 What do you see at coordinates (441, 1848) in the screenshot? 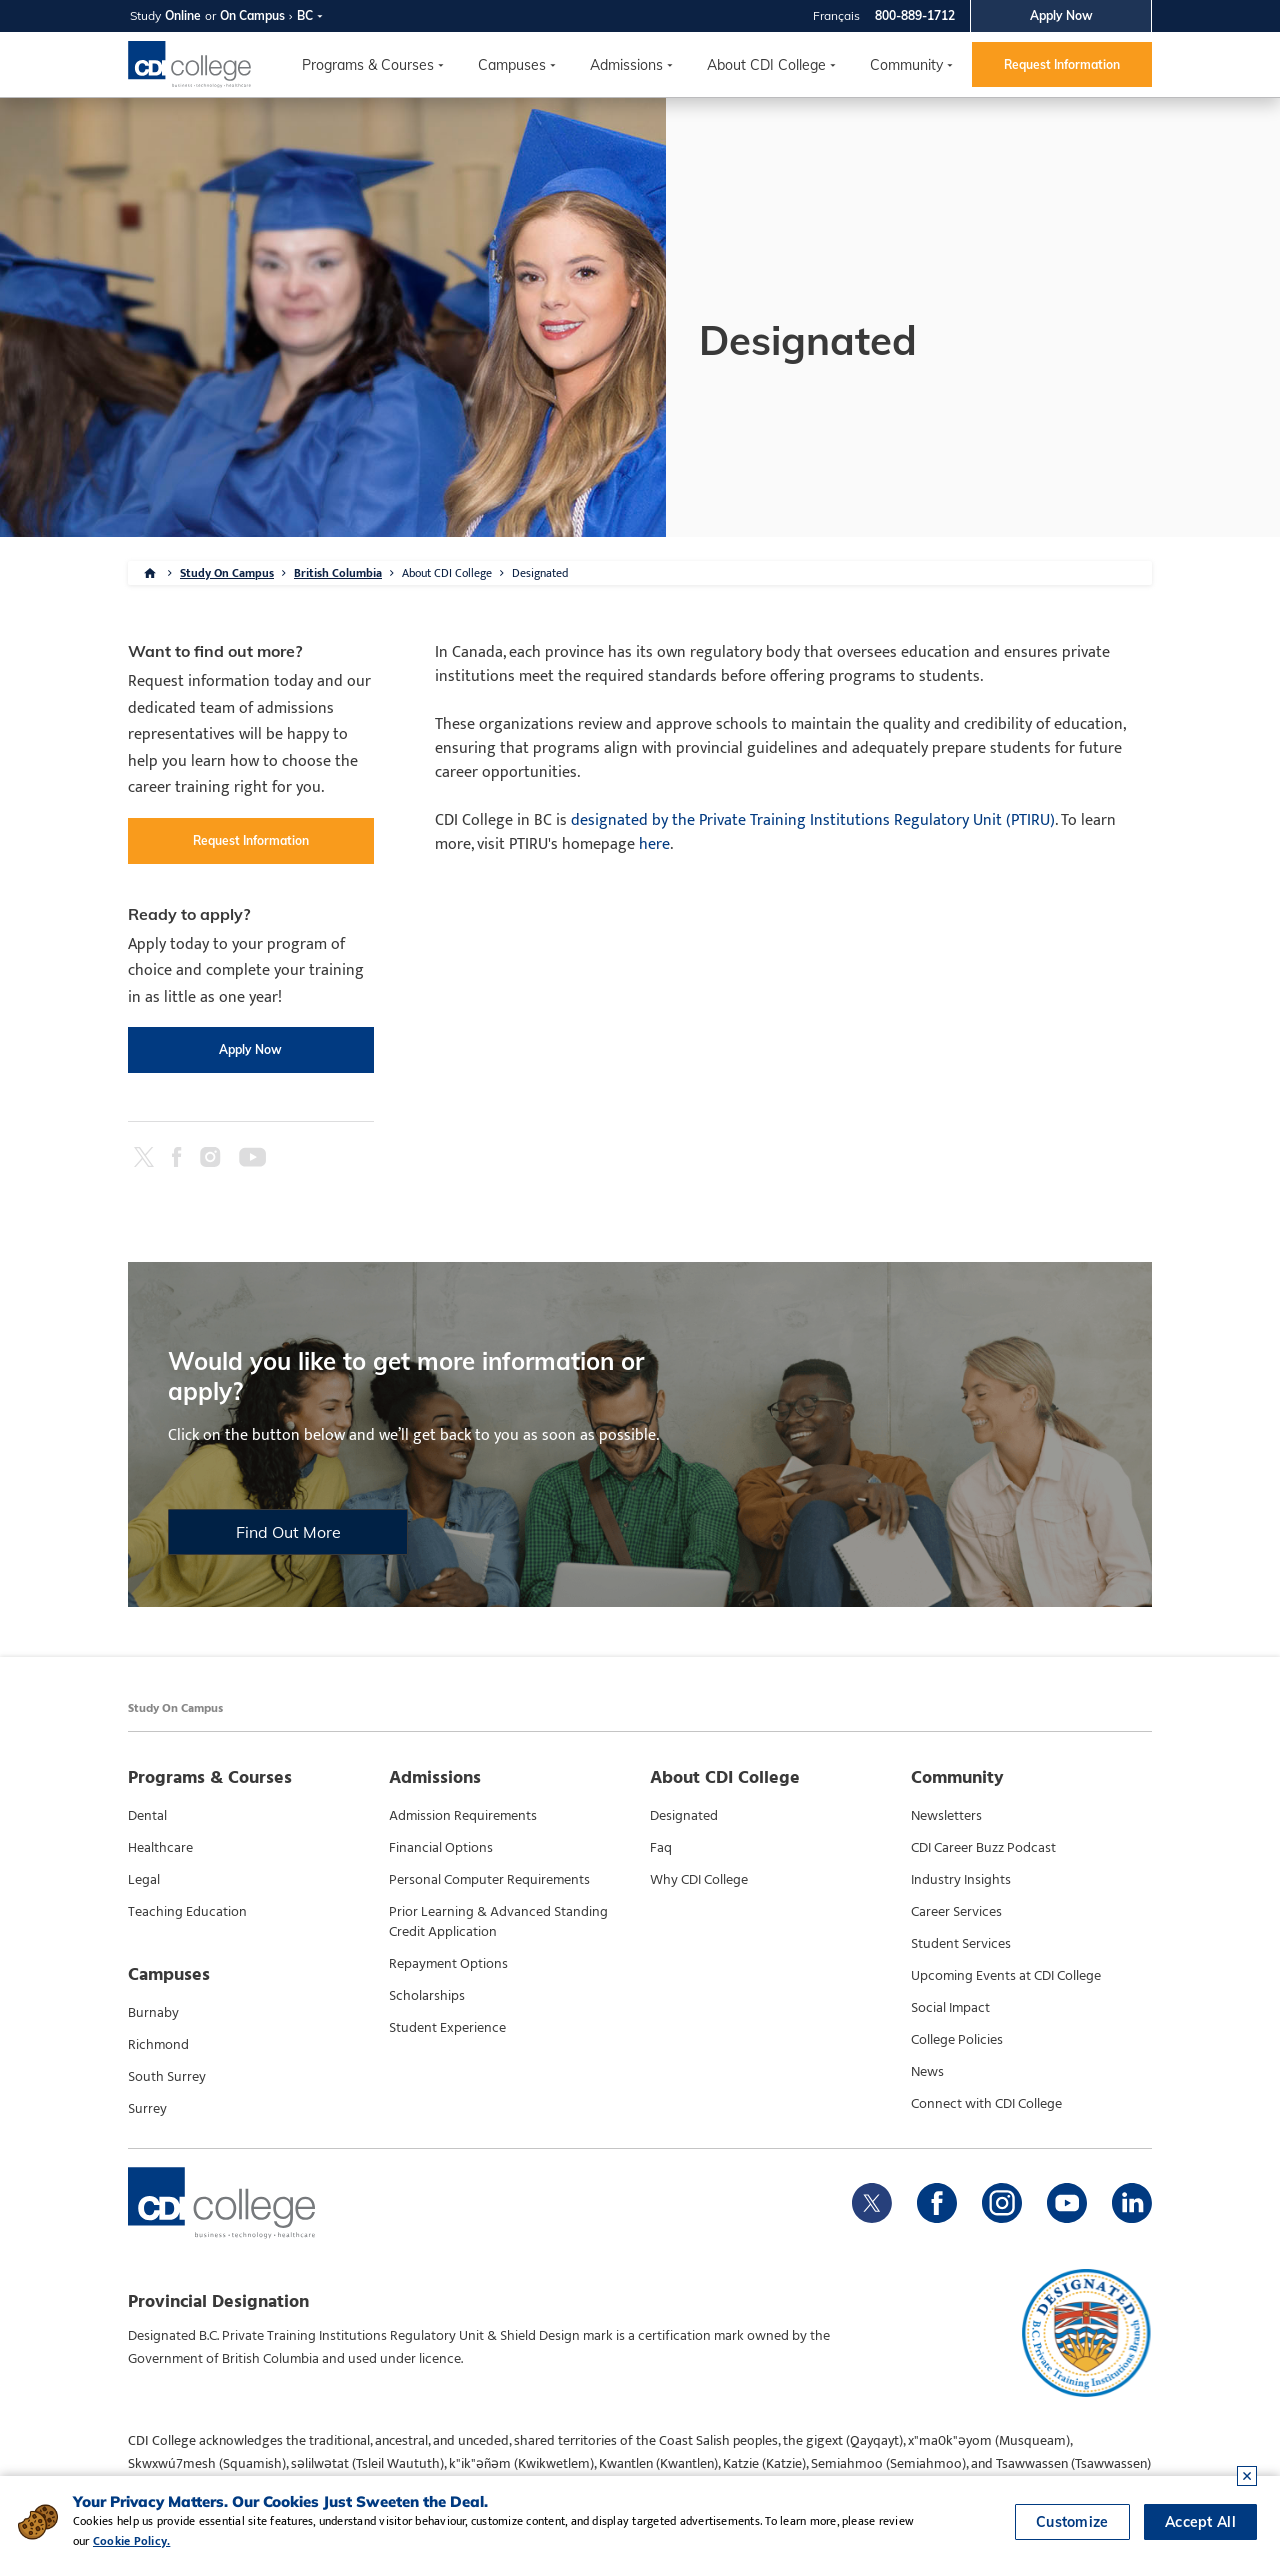
I see `Financial Options` at bounding box center [441, 1848].